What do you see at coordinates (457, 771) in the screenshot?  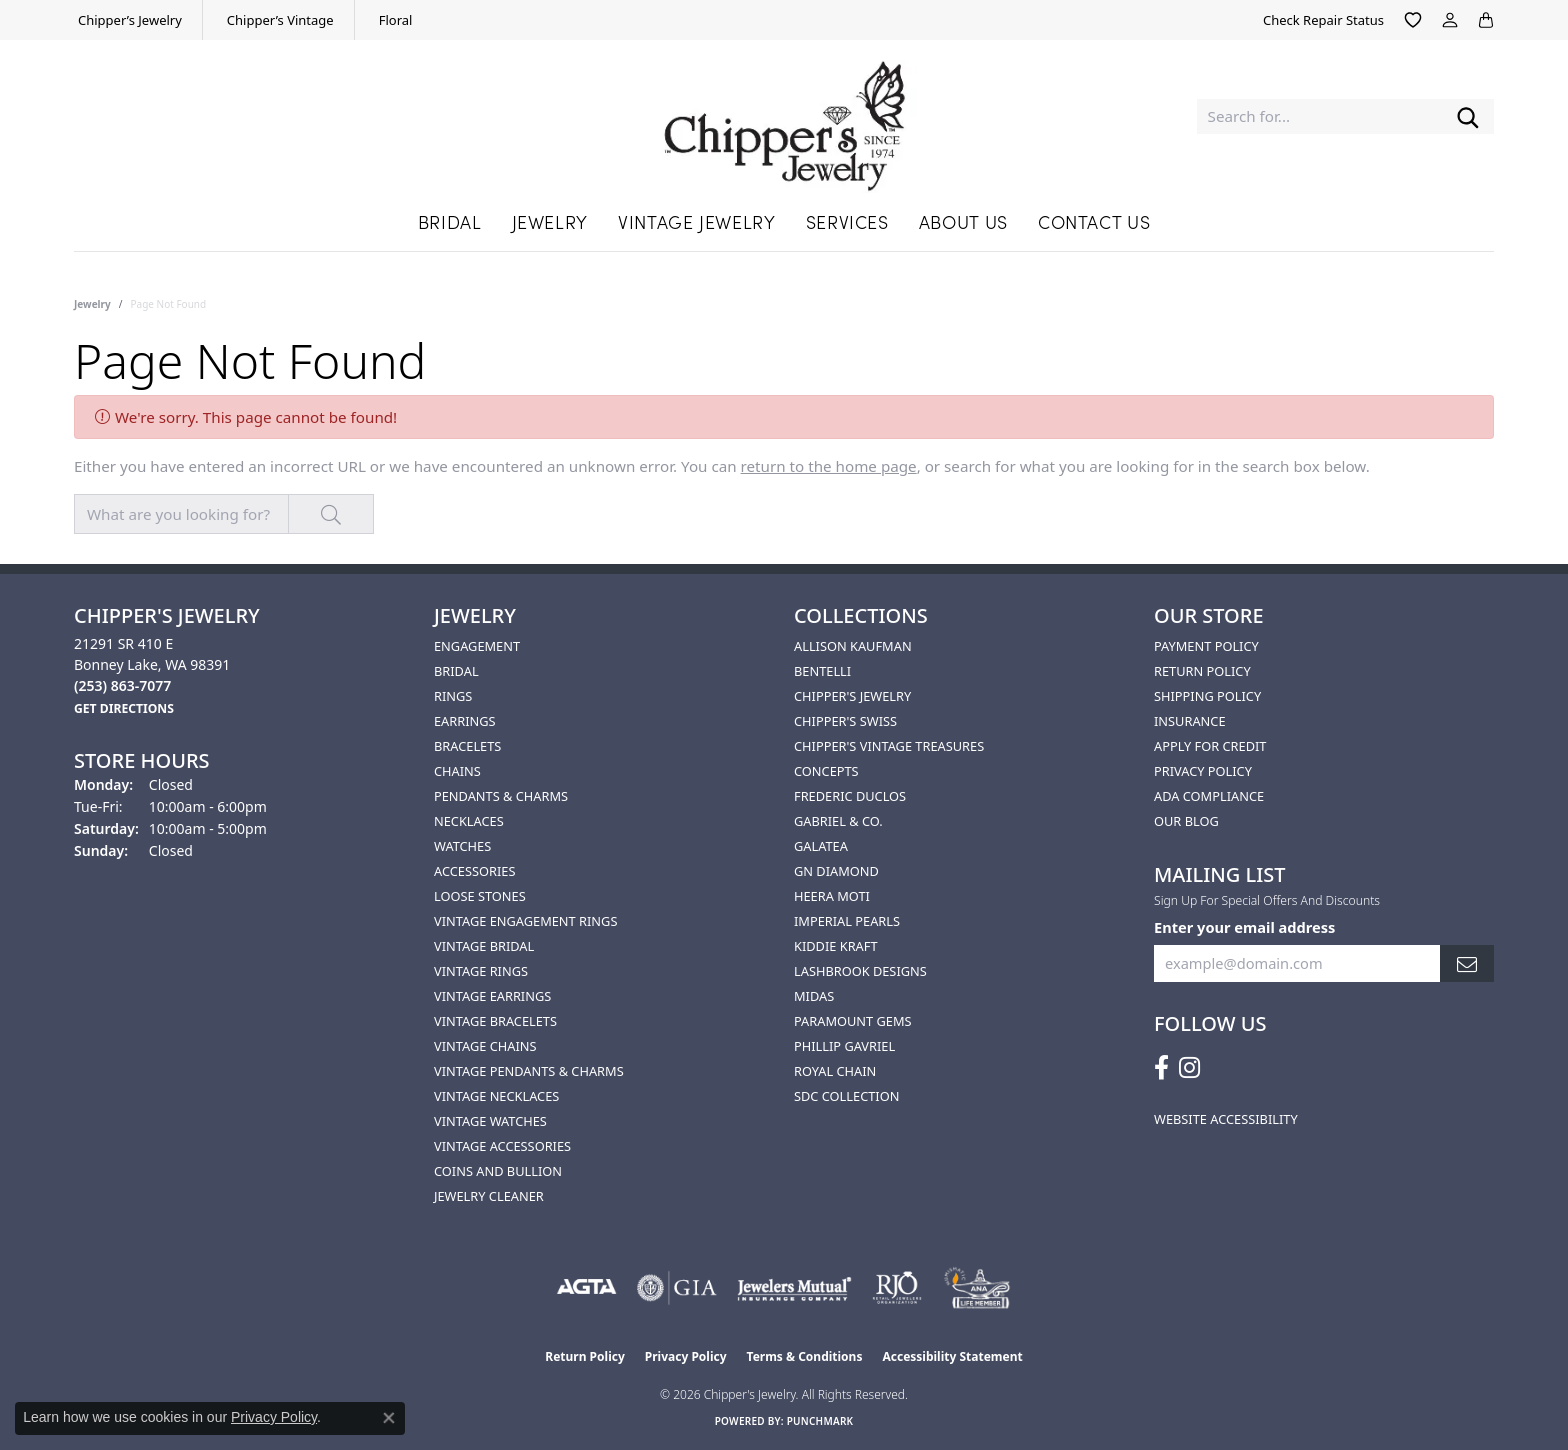 I see `Chains [menuitem]` at bounding box center [457, 771].